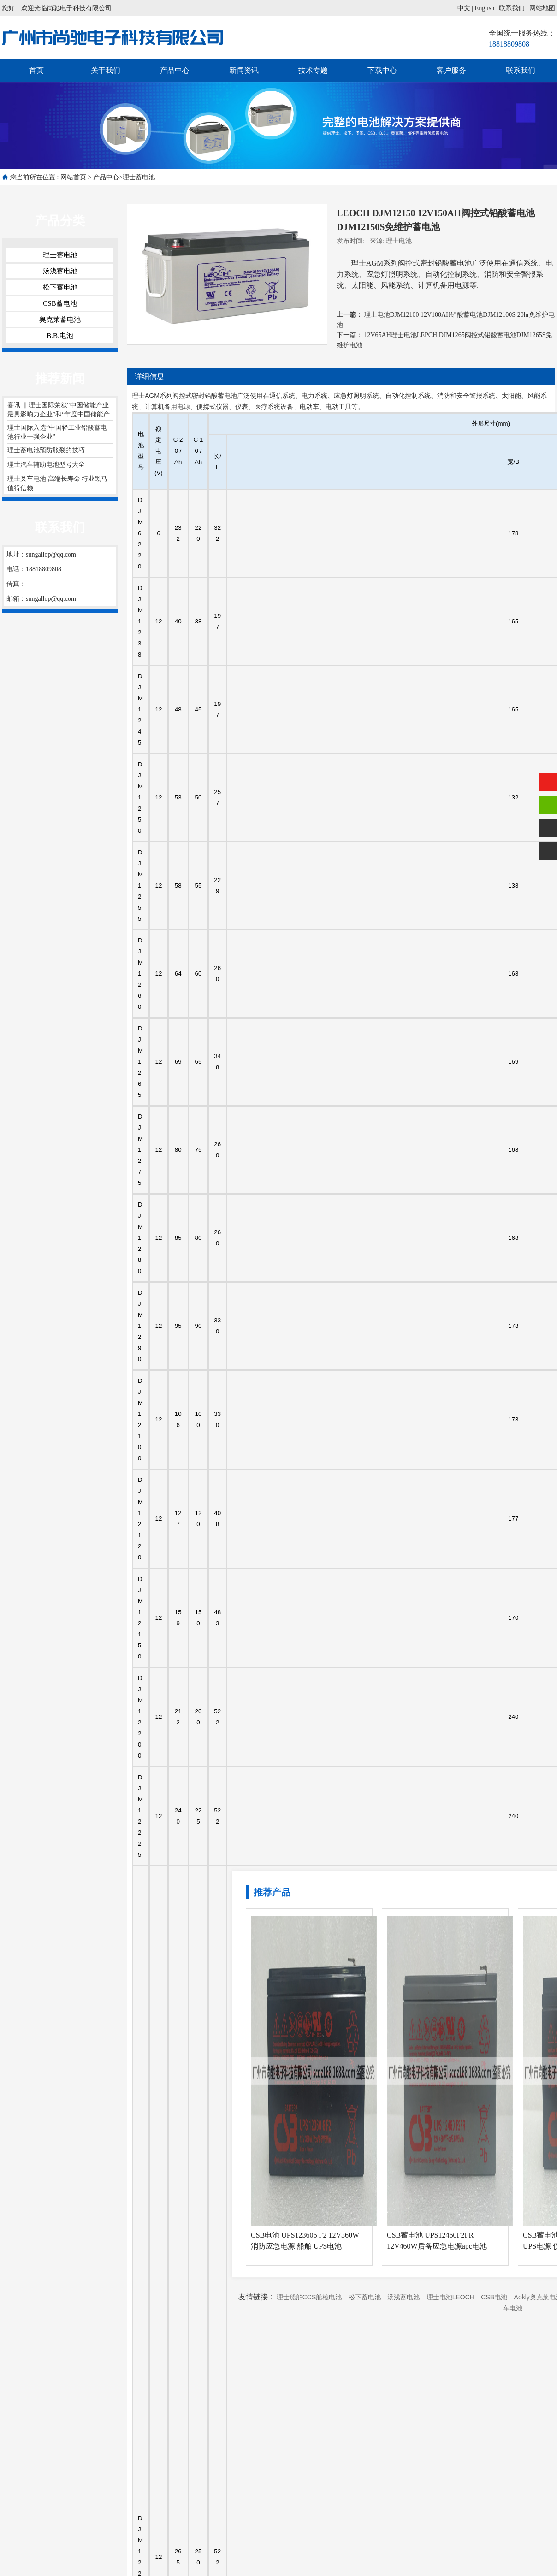 This screenshot has width=557, height=2576. I want to click on 理士汽车辅助电池型号大全, so click(46, 464).